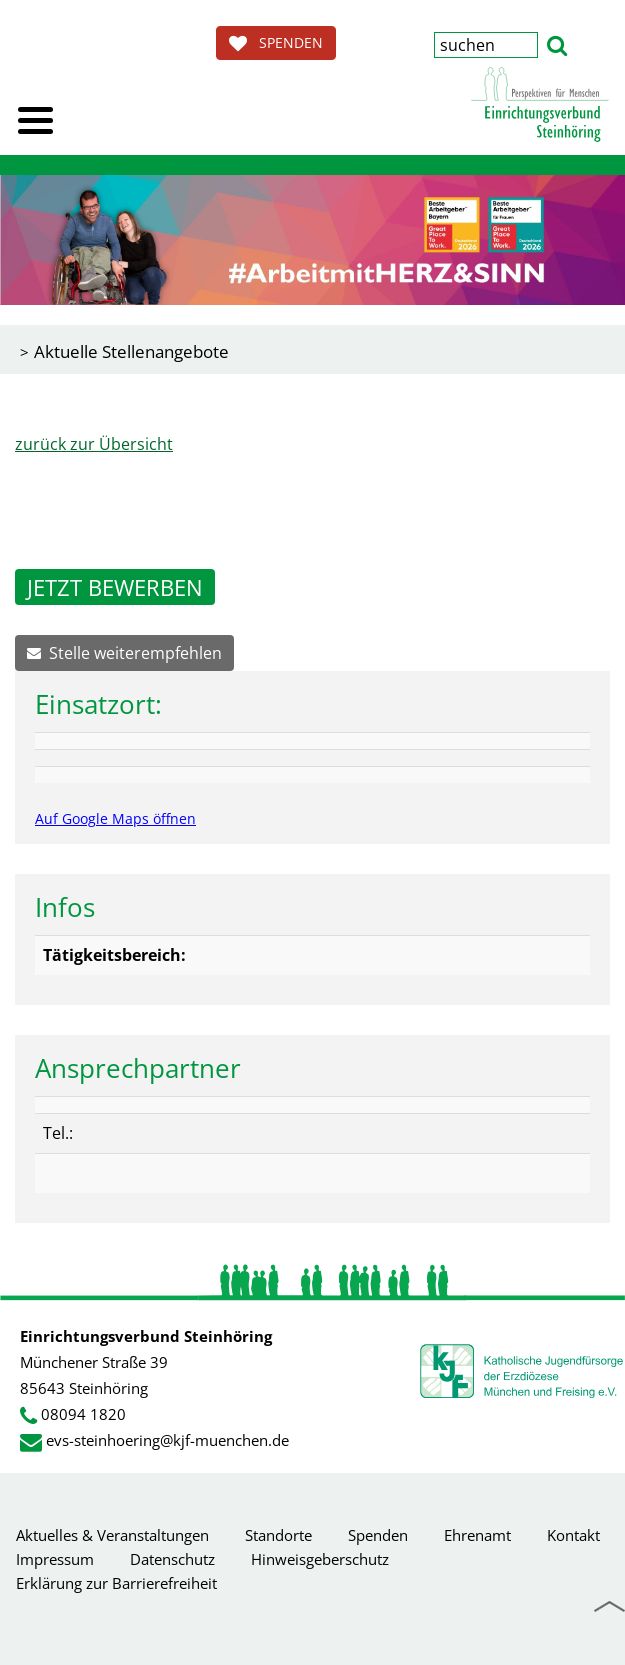  Describe the element at coordinates (115, 587) in the screenshot. I see `JETZT BEWERBEN` at that location.